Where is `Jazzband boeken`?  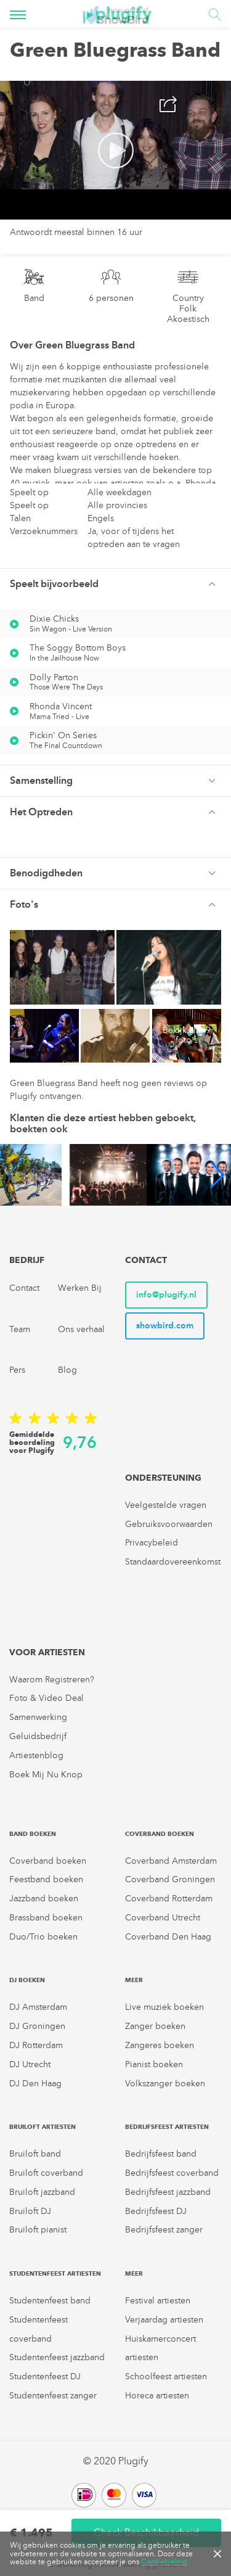
Jazzband boeken is located at coordinates (43, 1898).